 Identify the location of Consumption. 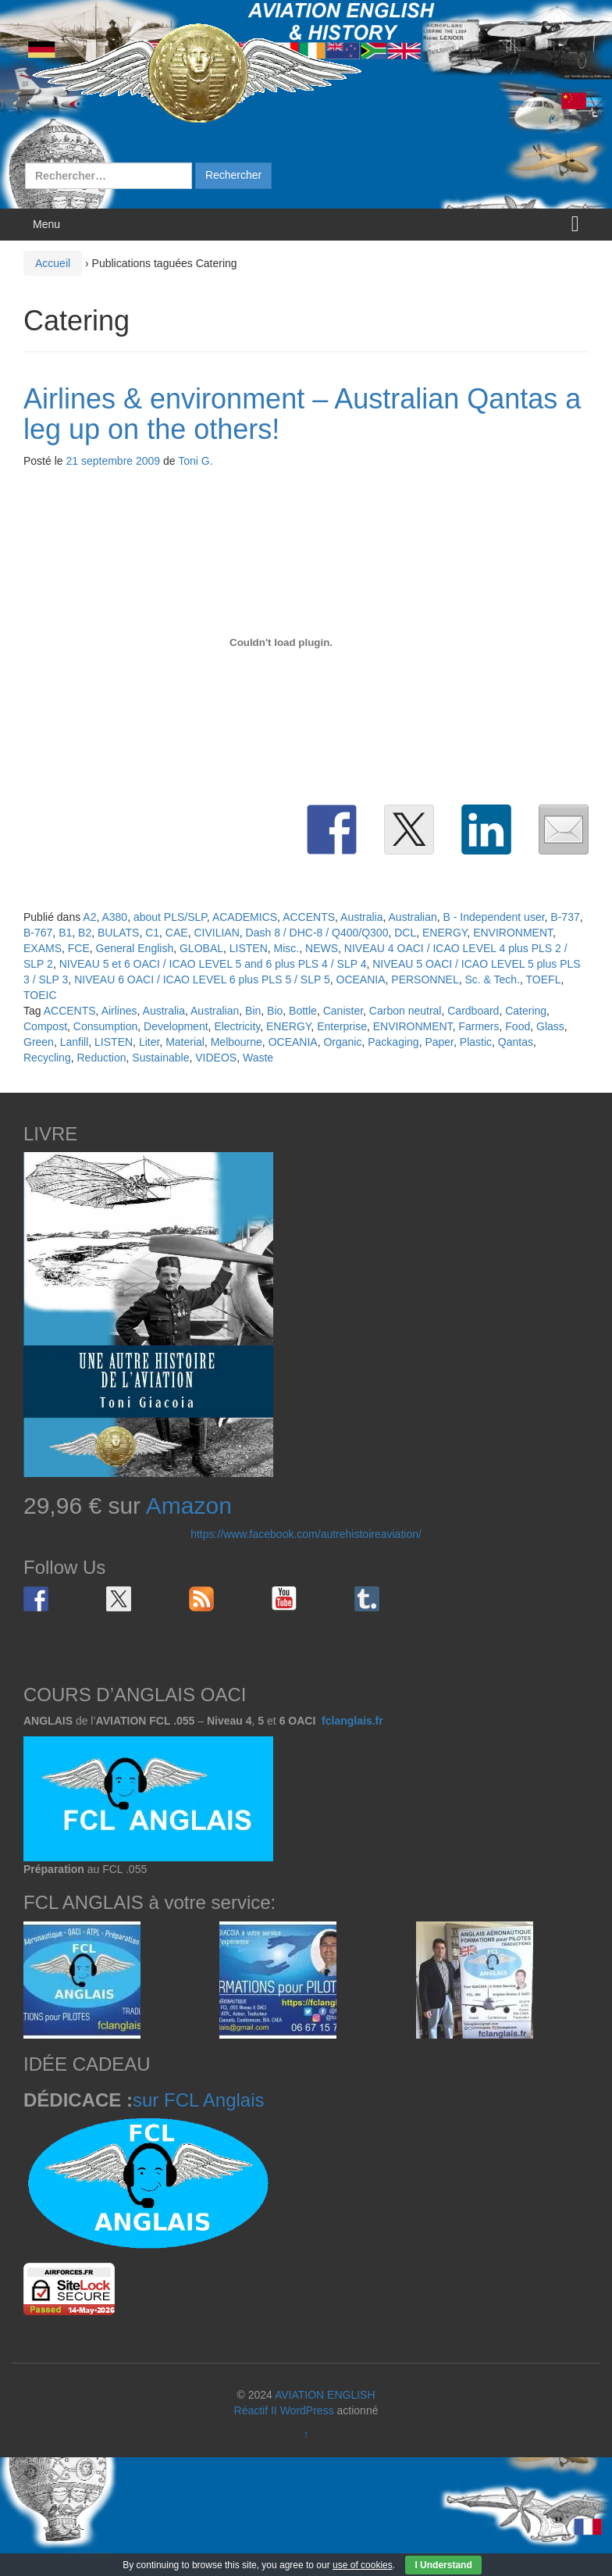
(105, 1026).